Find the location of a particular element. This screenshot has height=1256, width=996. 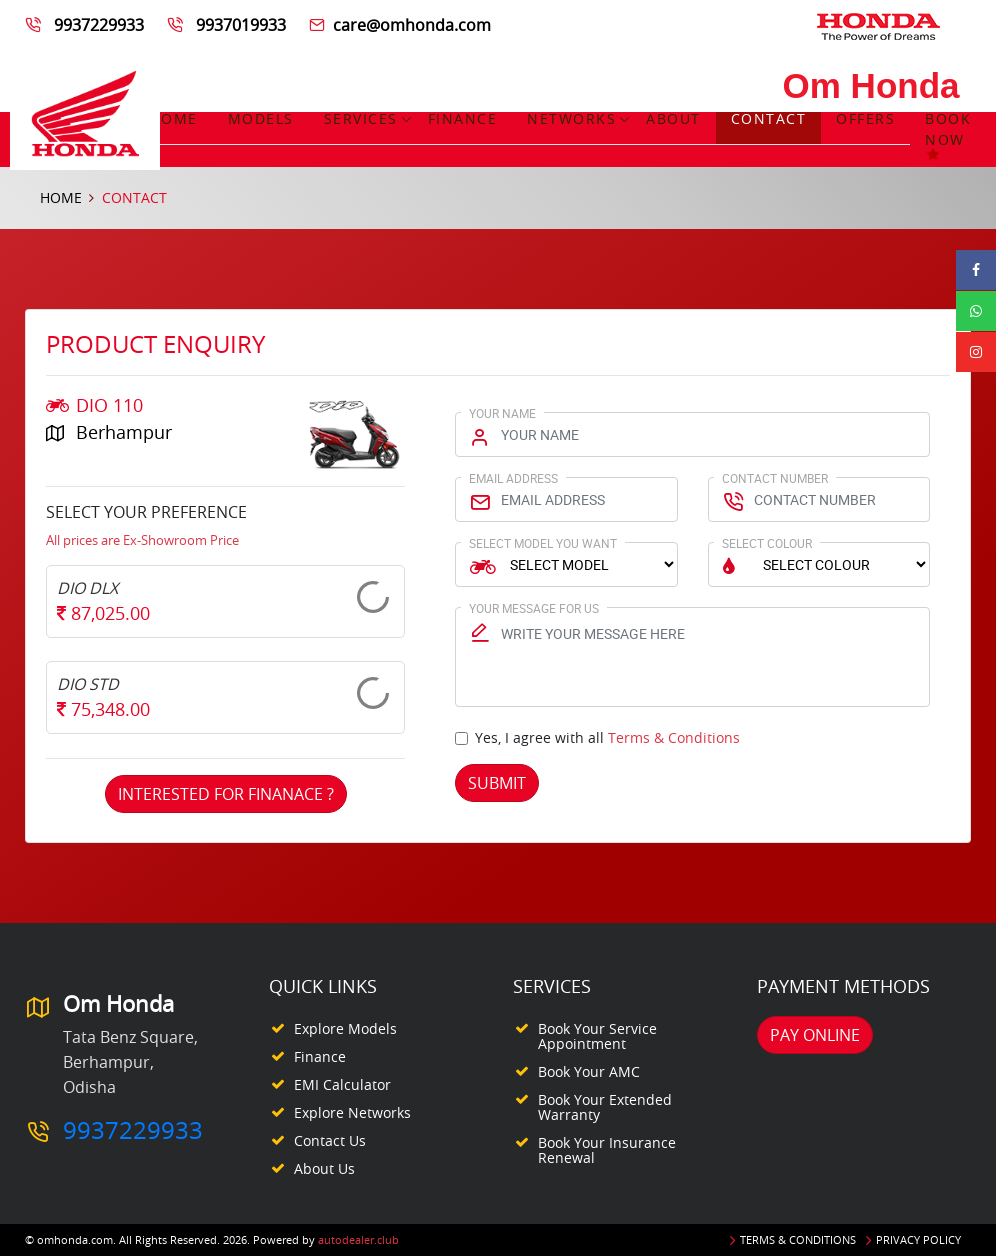

Contact is located at coordinates (769, 118).